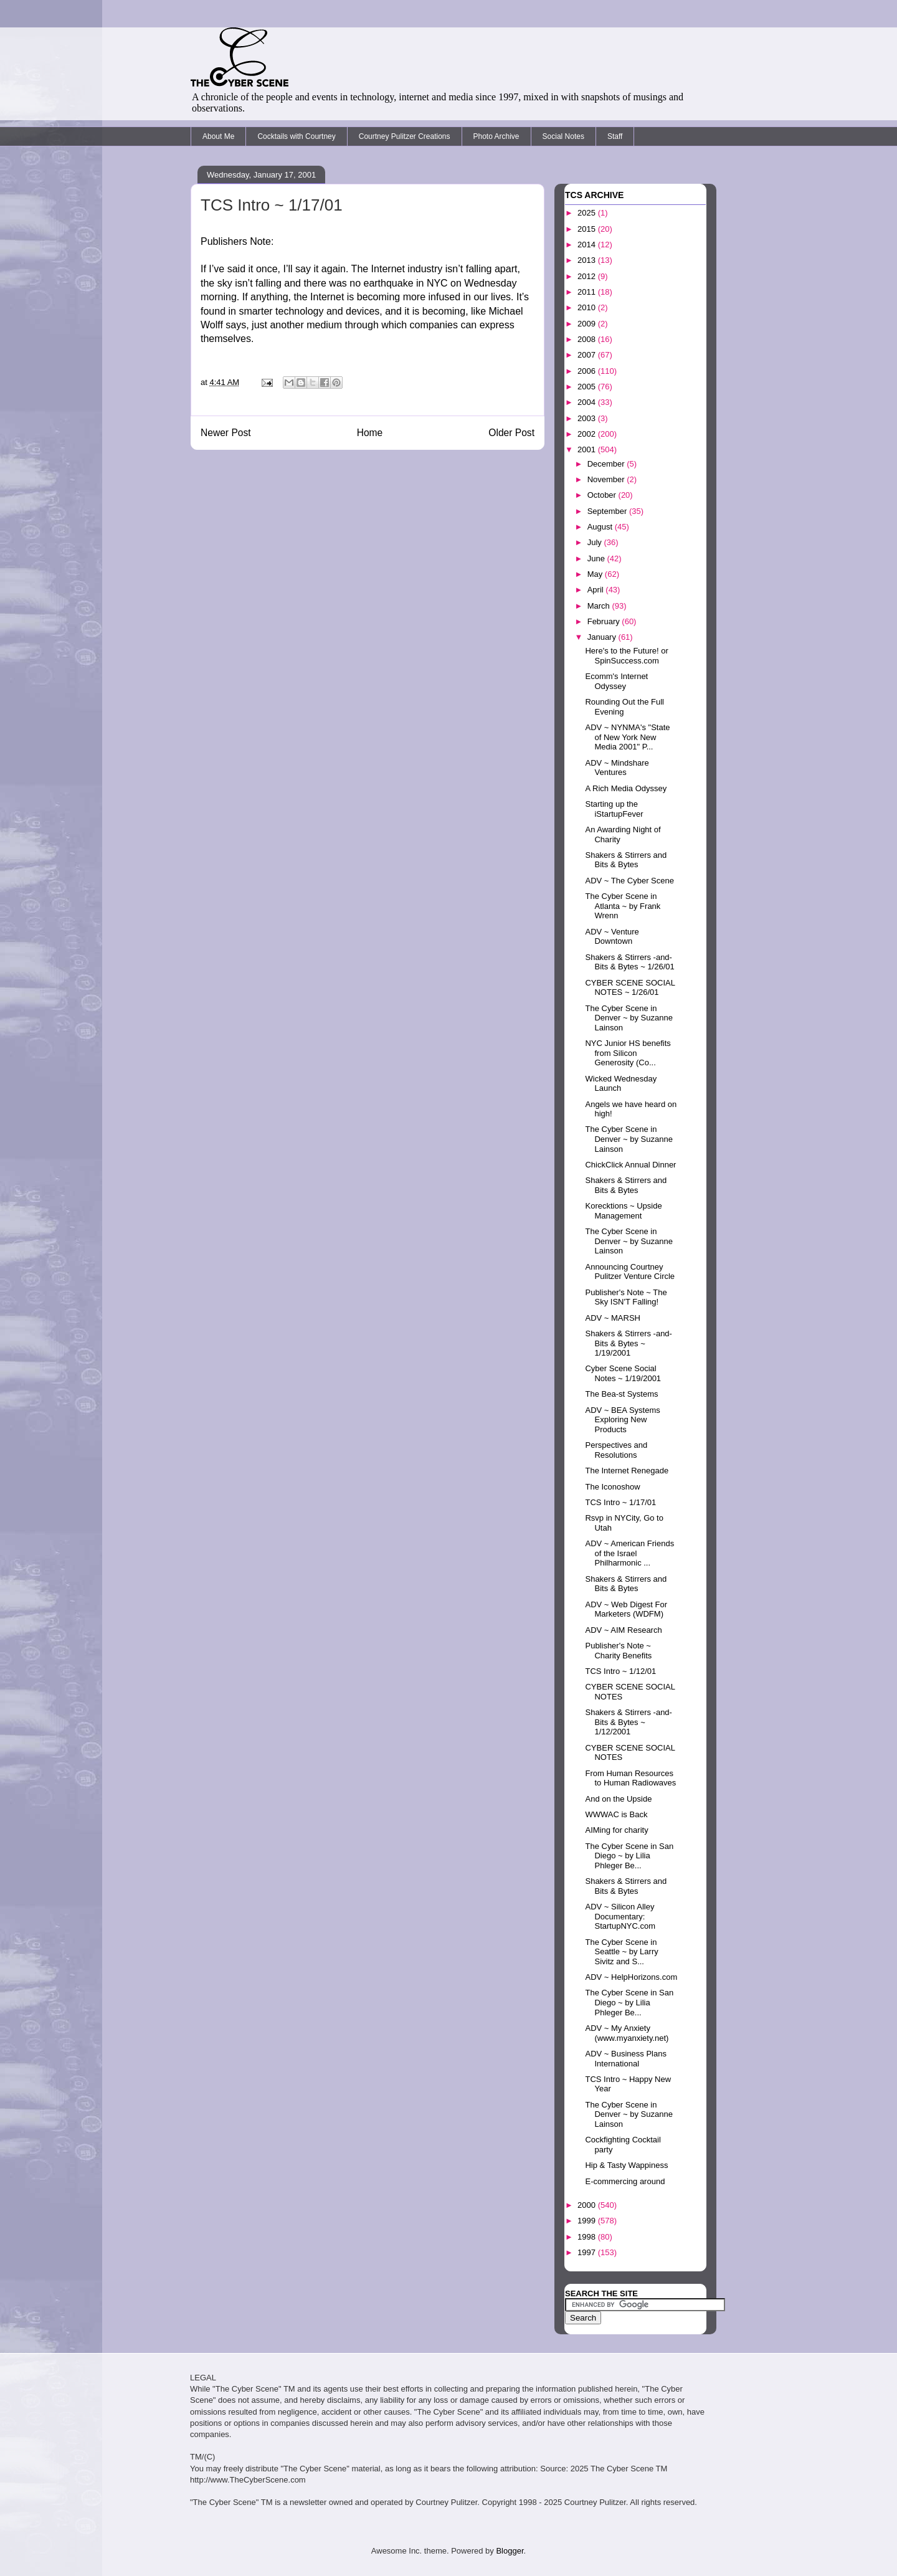  I want to click on Older Post, so click(511, 432).